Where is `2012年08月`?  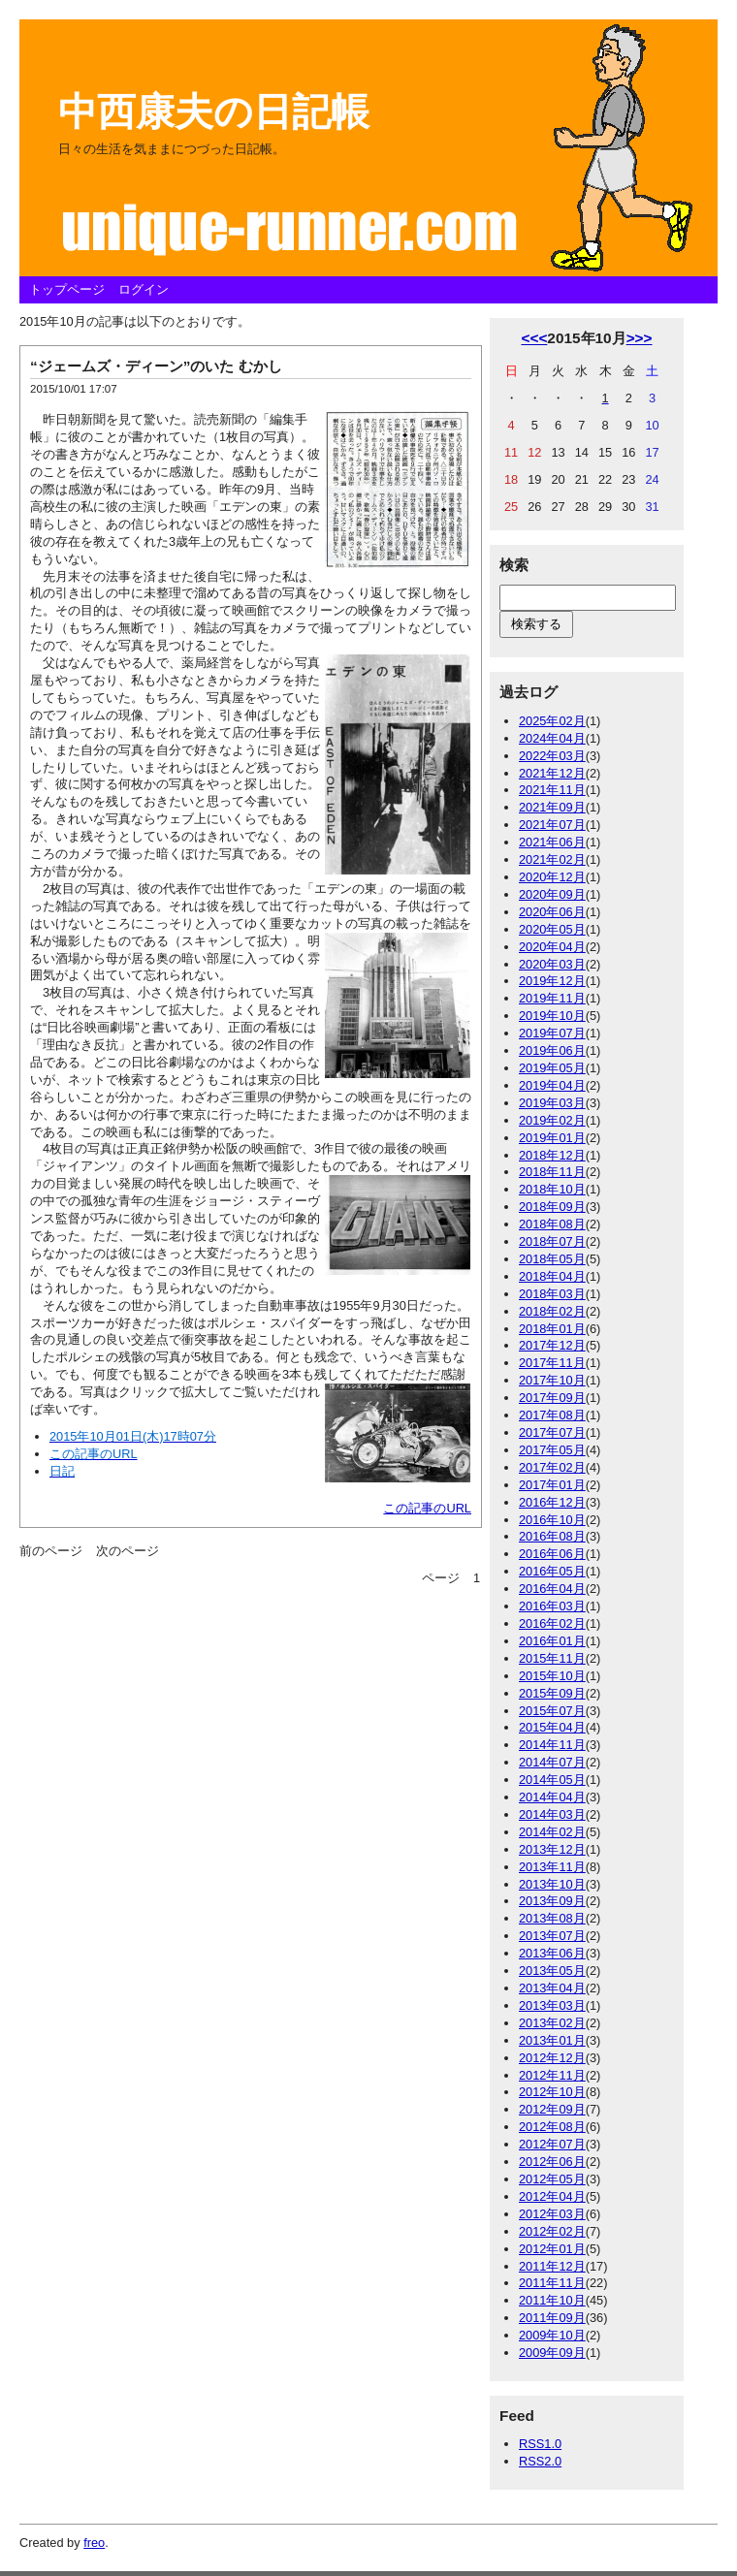 2012年08月 is located at coordinates (552, 2126).